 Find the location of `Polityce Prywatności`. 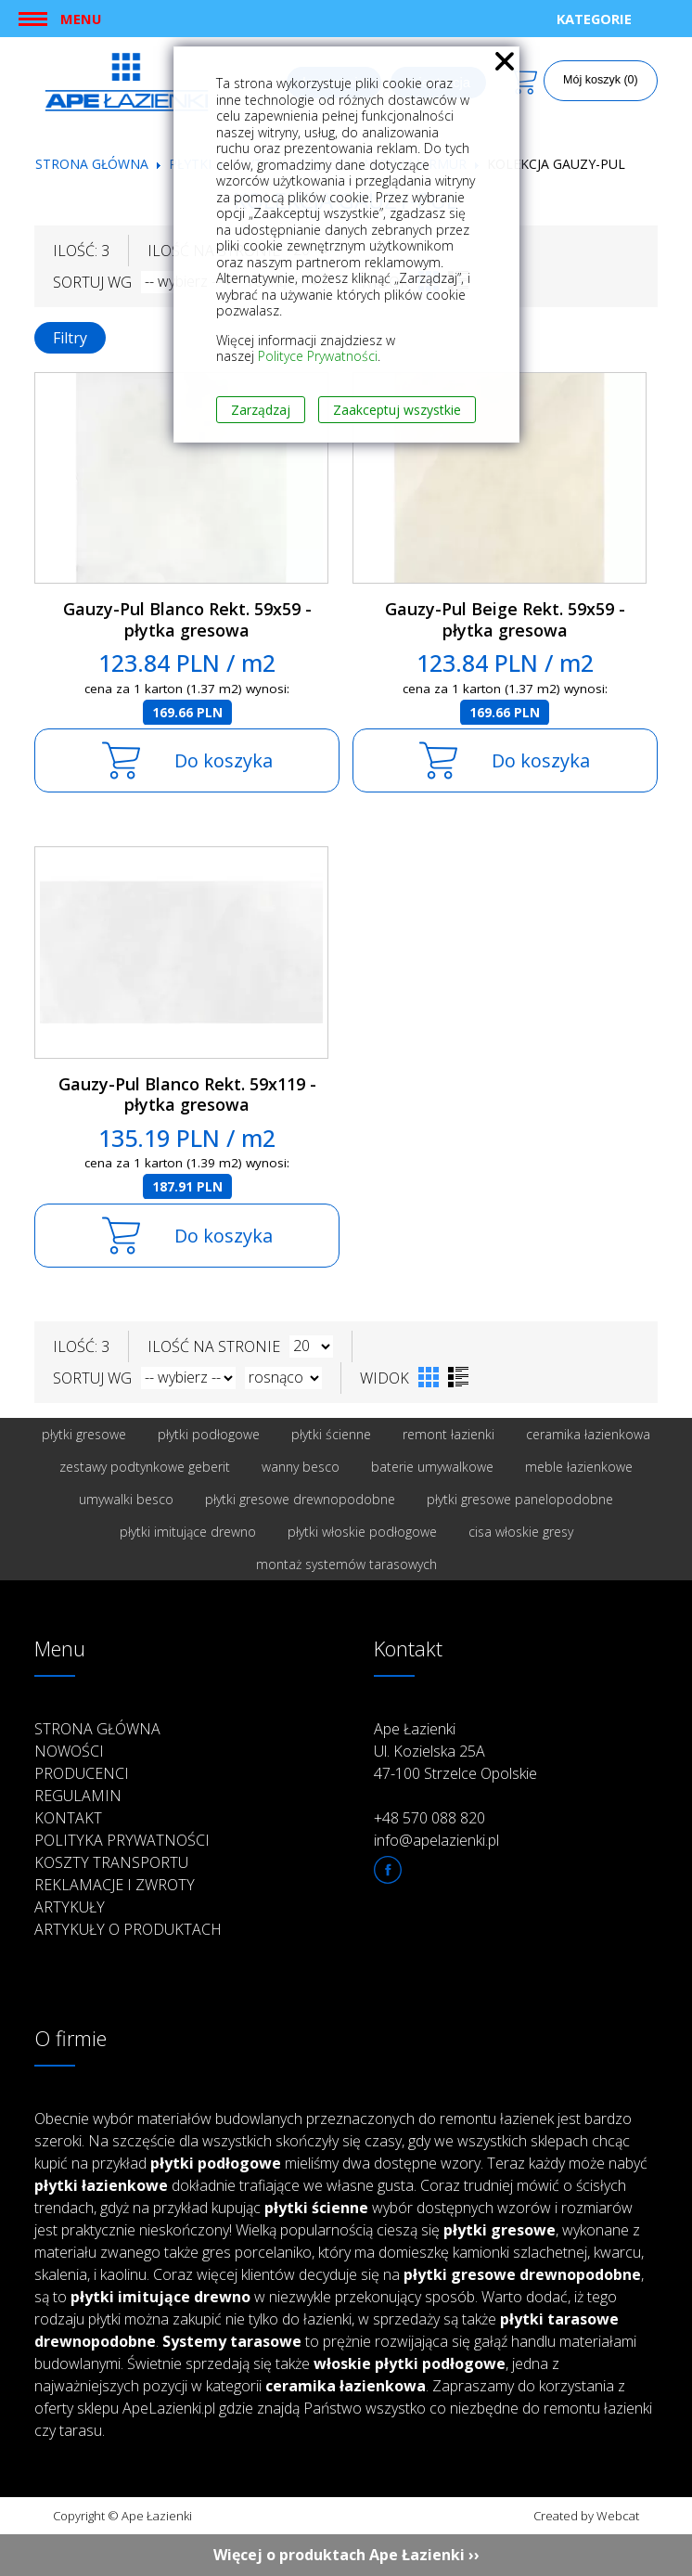

Polityce Prywatności is located at coordinates (318, 356).